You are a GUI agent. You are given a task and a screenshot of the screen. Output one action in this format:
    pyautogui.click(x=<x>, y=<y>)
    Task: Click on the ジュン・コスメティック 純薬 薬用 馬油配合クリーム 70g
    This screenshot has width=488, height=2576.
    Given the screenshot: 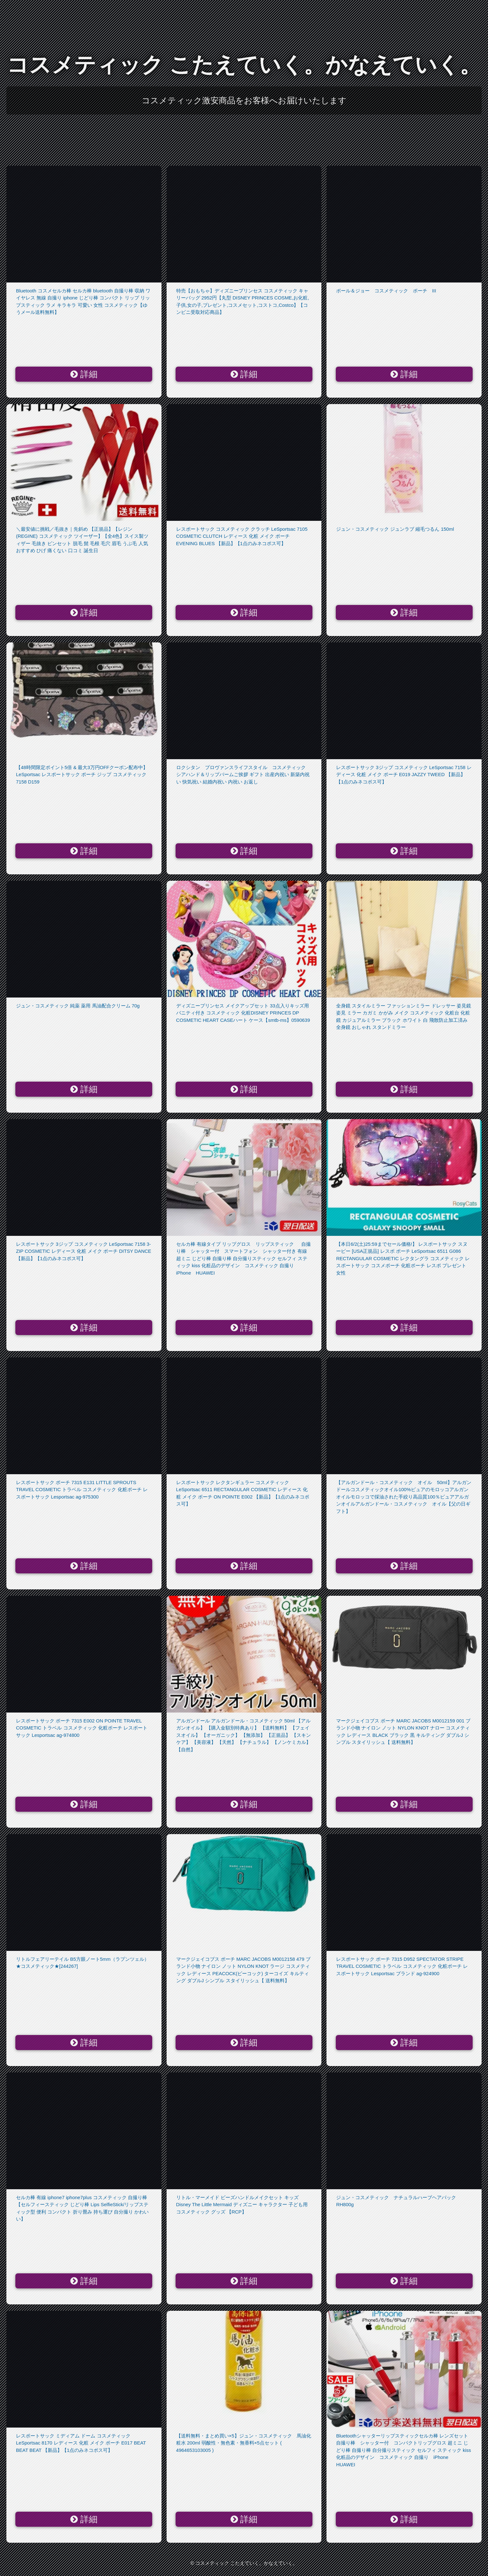 What is the action you would take?
    pyautogui.click(x=78, y=1005)
    